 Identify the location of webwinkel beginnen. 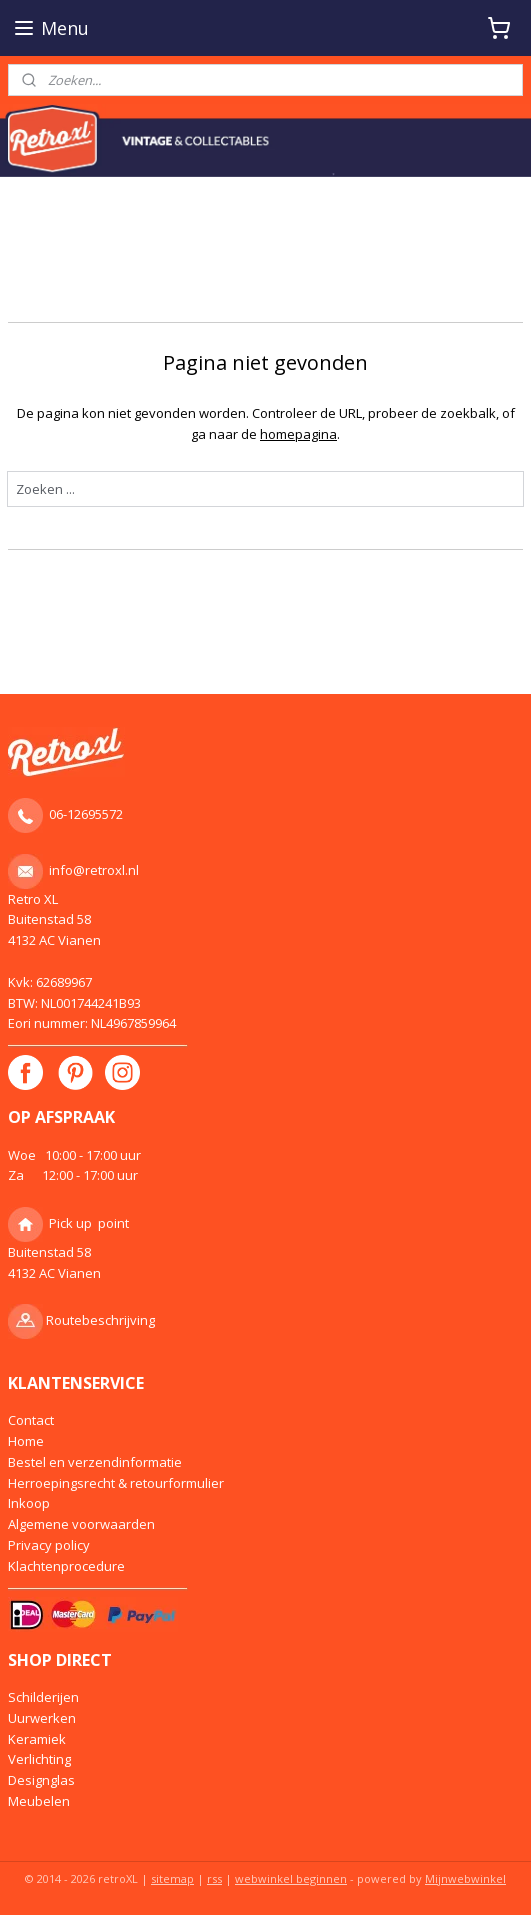
(291, 1878).